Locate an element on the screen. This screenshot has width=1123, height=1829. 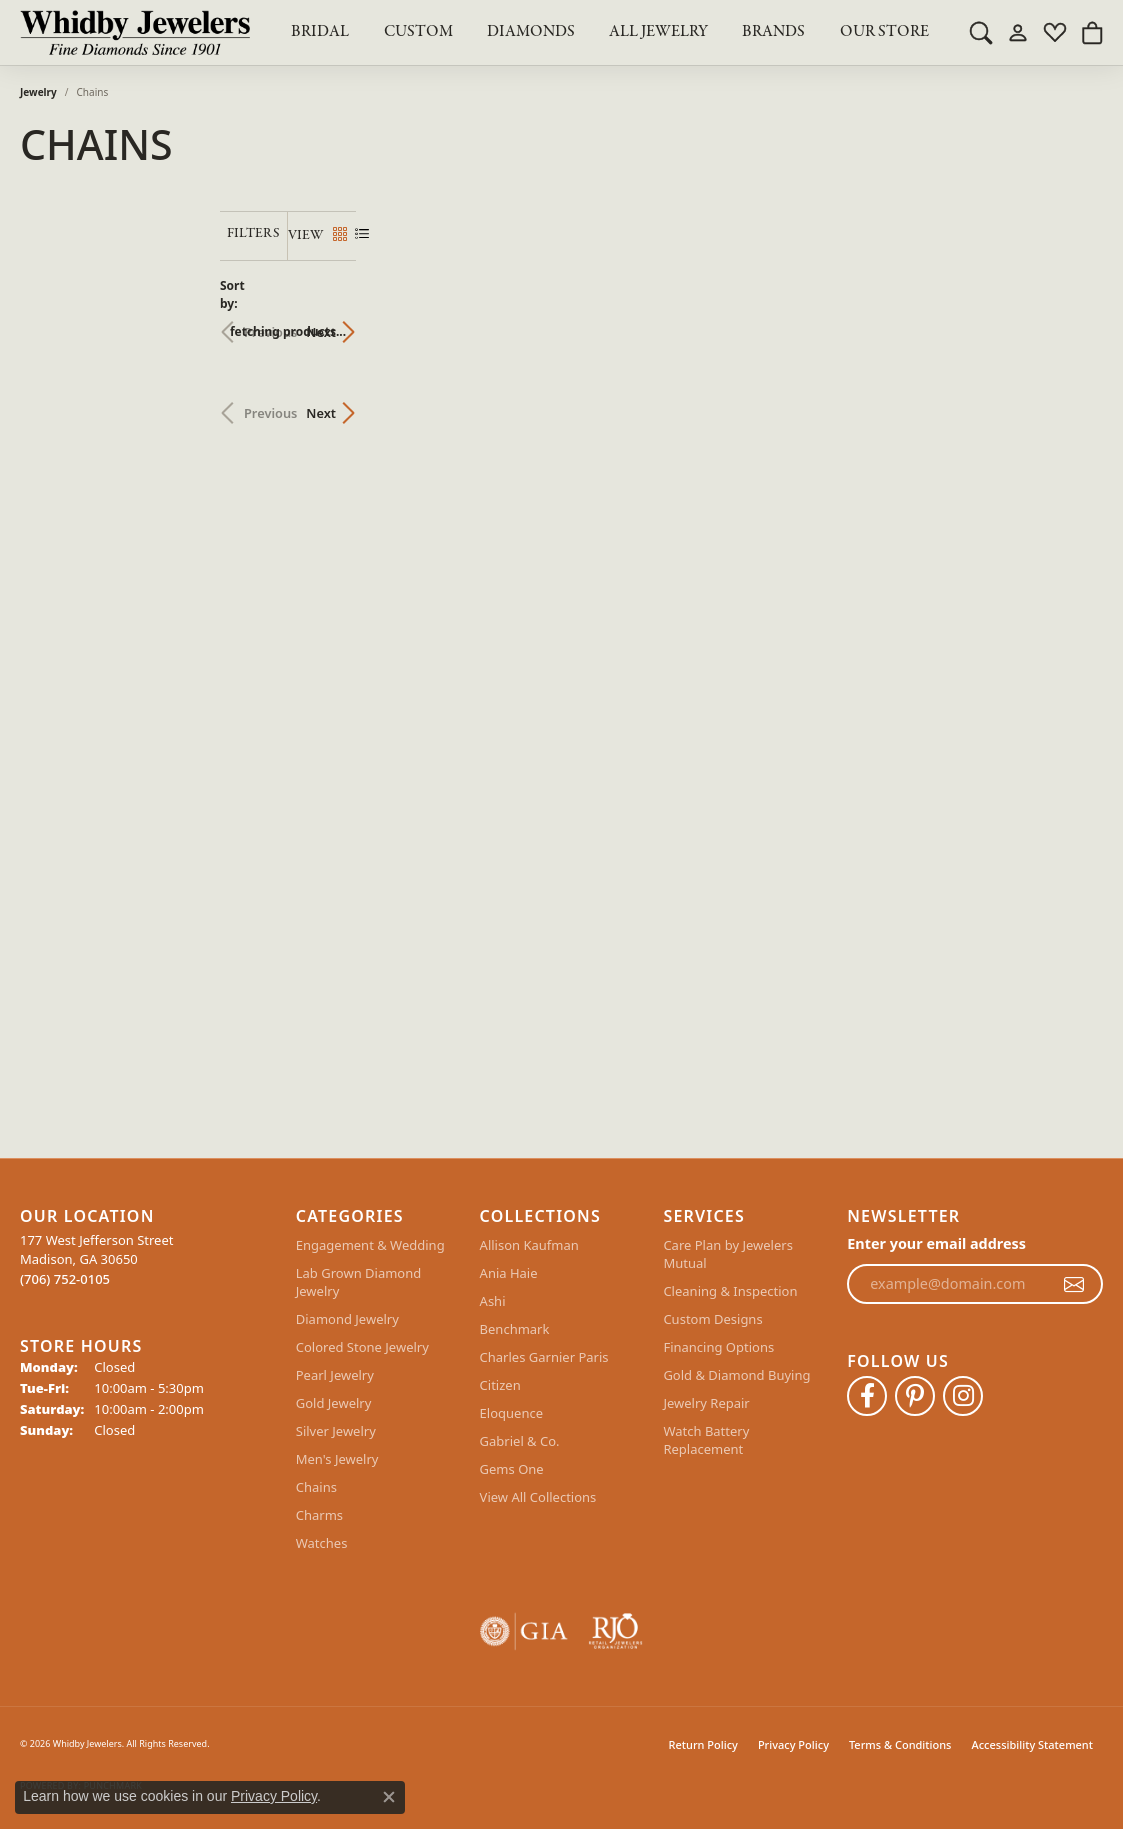
All Jewelry [button] is located at coordinates (658, 32).